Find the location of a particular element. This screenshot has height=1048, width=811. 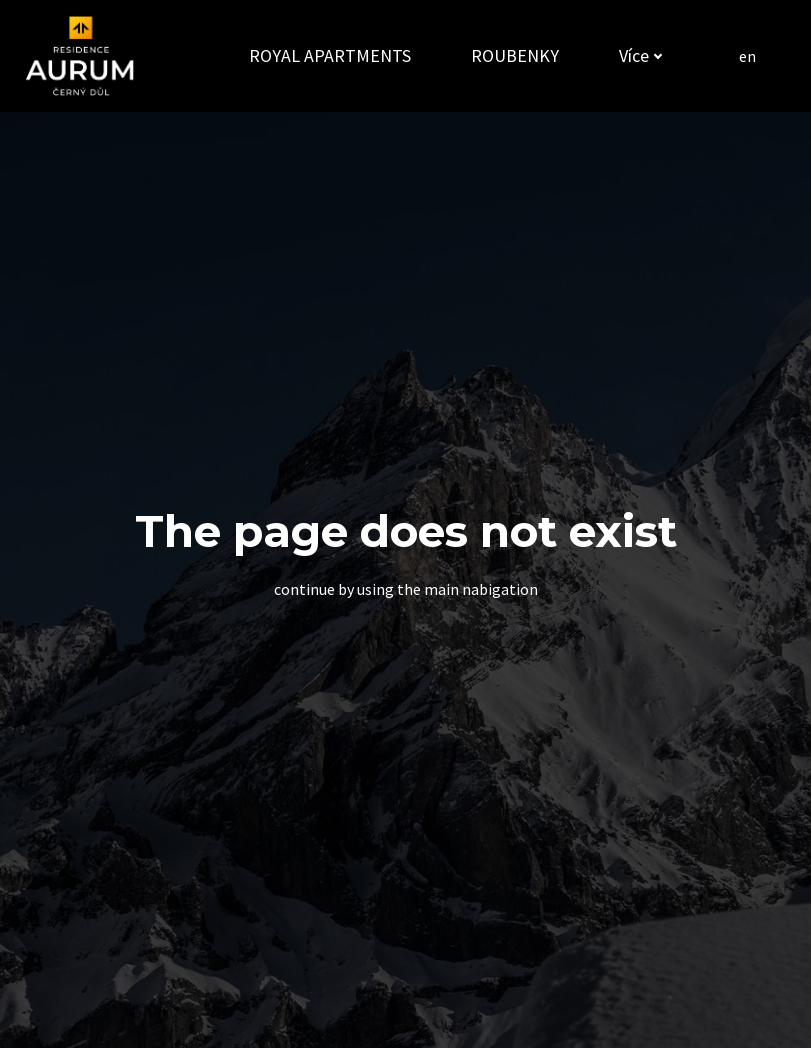

Více [button] is located at coordinates (636, 55).